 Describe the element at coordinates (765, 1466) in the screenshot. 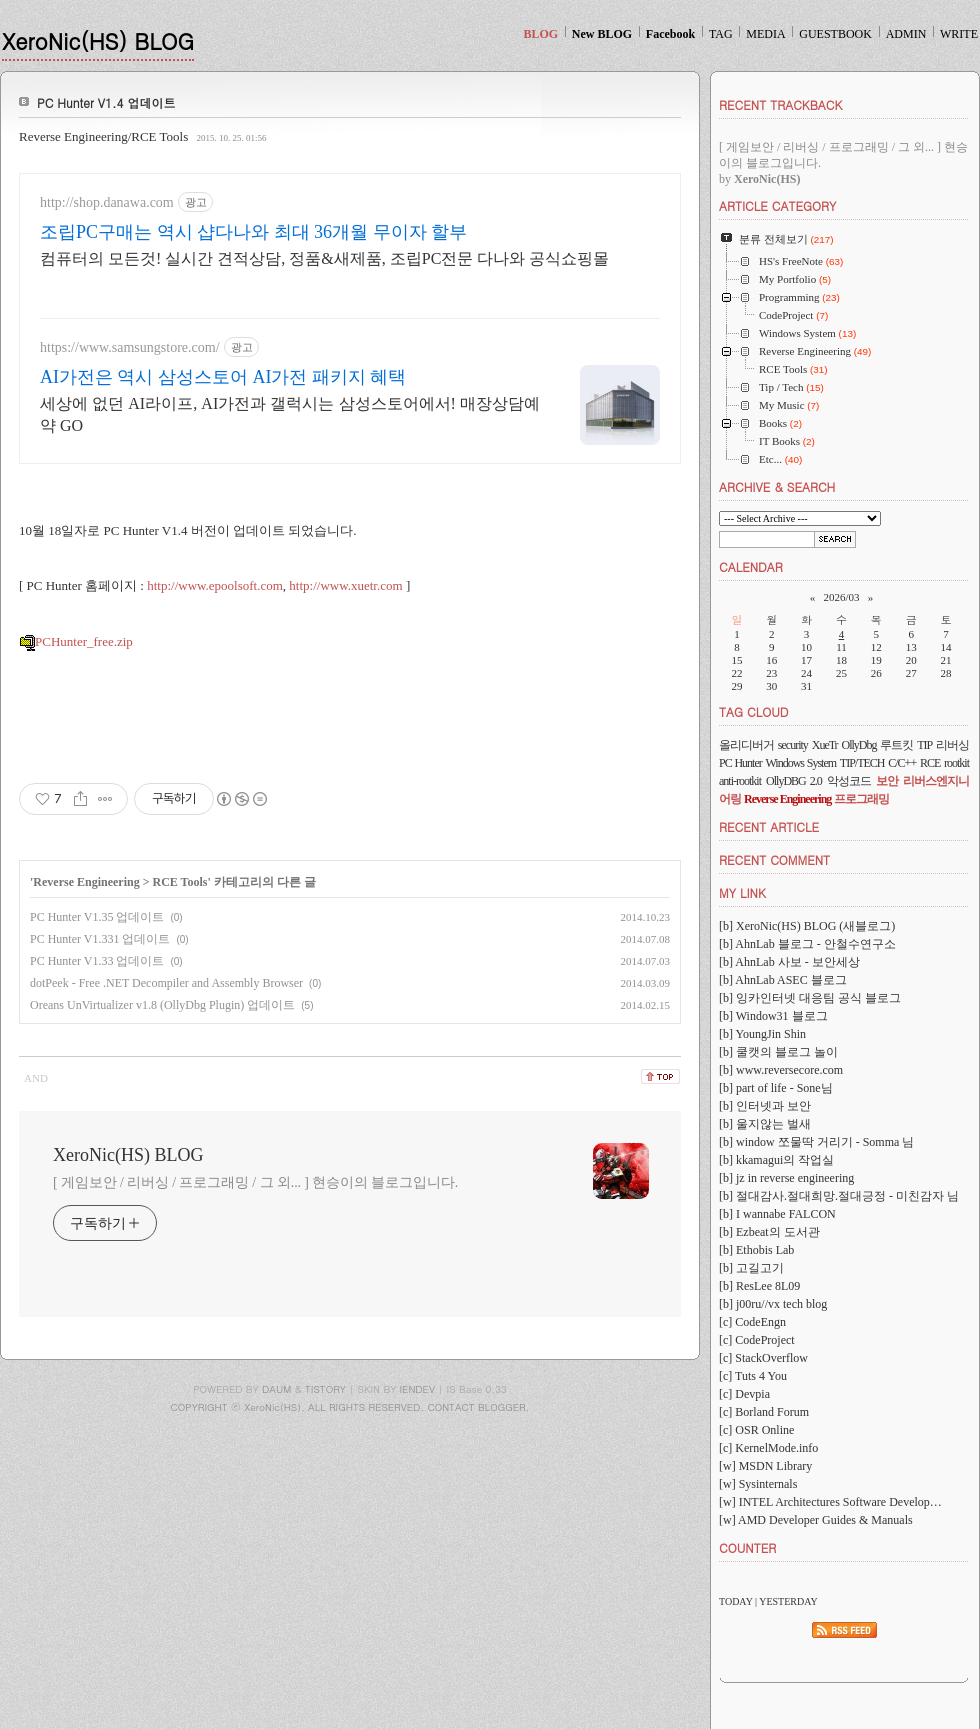

I see `[w] MSDN Library` at that location.